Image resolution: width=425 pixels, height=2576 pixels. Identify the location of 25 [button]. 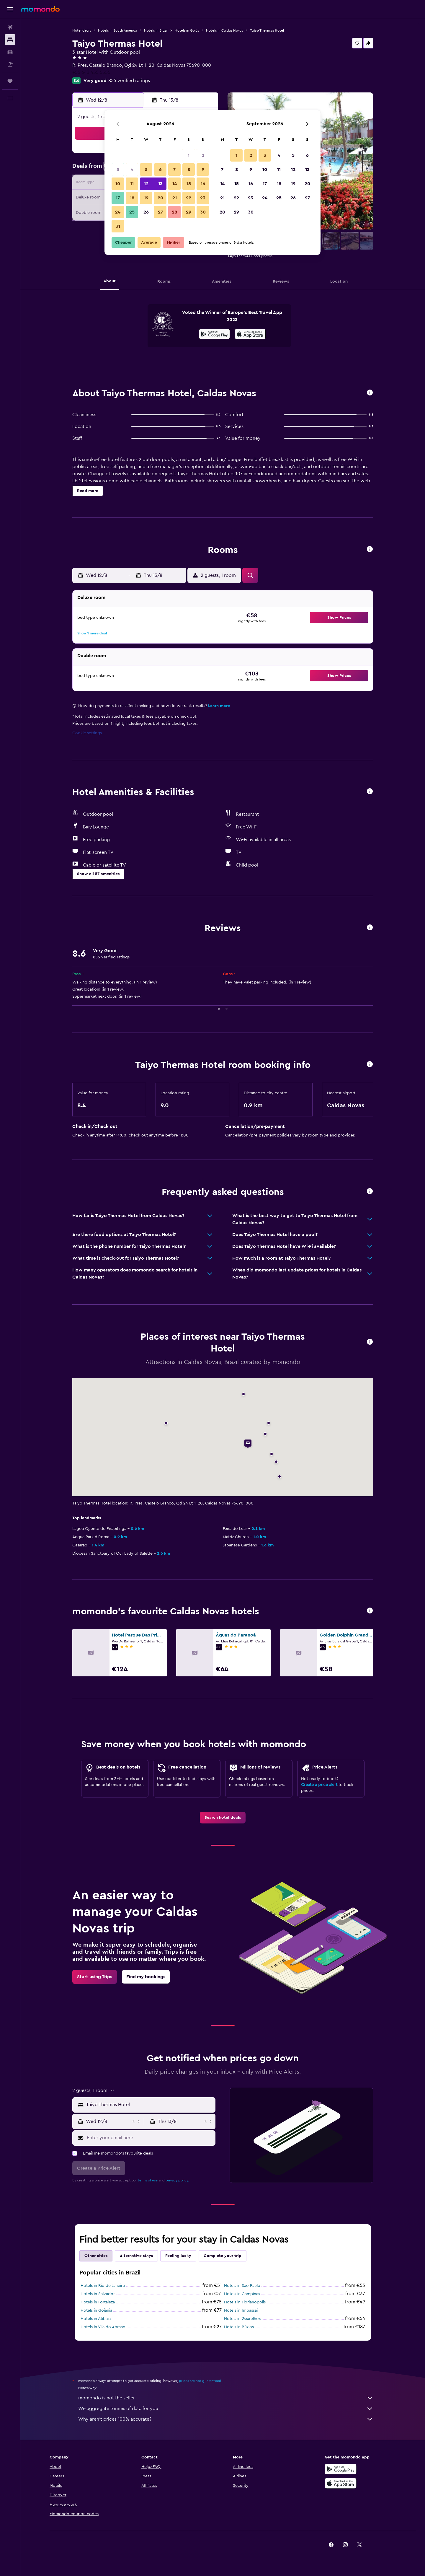
(132, 212).